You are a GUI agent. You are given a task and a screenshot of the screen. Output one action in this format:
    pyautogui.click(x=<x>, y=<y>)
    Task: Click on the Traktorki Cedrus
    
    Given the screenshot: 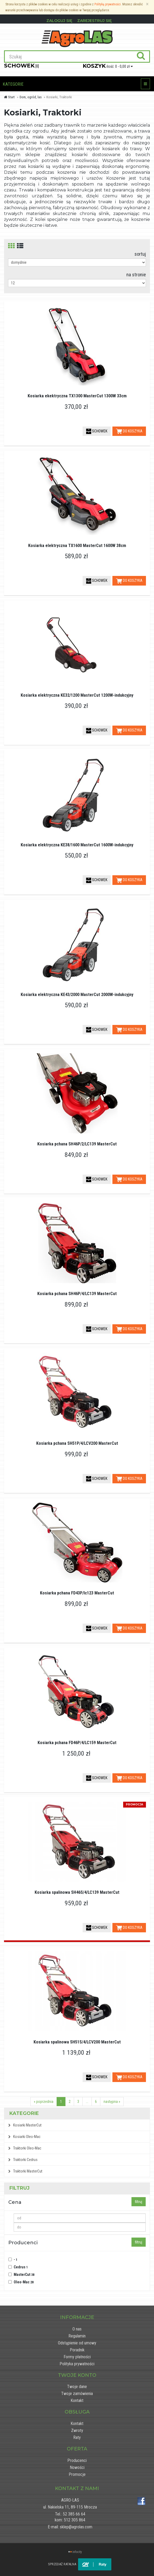 What is the action you would take?
    pyautogui.click(x=23, y=2160)
    